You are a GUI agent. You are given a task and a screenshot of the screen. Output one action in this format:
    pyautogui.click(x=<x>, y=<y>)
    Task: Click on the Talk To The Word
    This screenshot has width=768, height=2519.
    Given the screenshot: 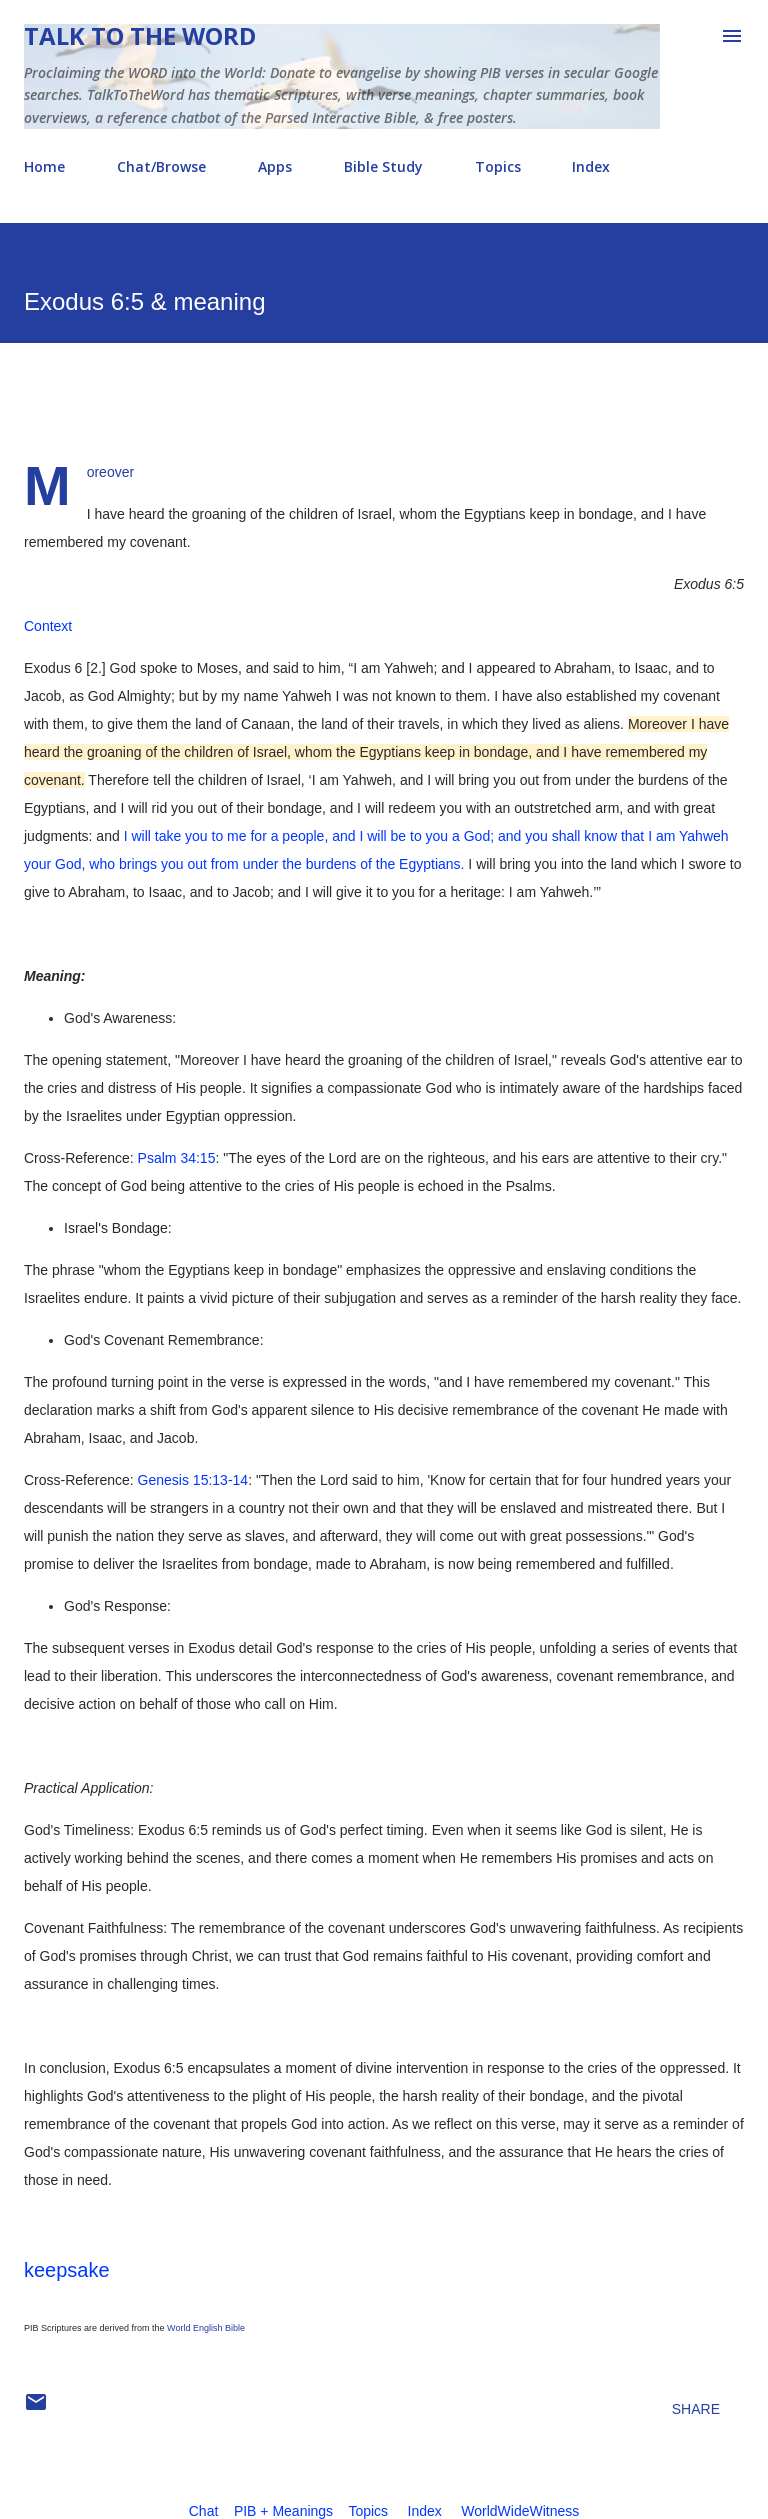 What is the action you would take?
    pyautogui.click(x=140, y=35)
    